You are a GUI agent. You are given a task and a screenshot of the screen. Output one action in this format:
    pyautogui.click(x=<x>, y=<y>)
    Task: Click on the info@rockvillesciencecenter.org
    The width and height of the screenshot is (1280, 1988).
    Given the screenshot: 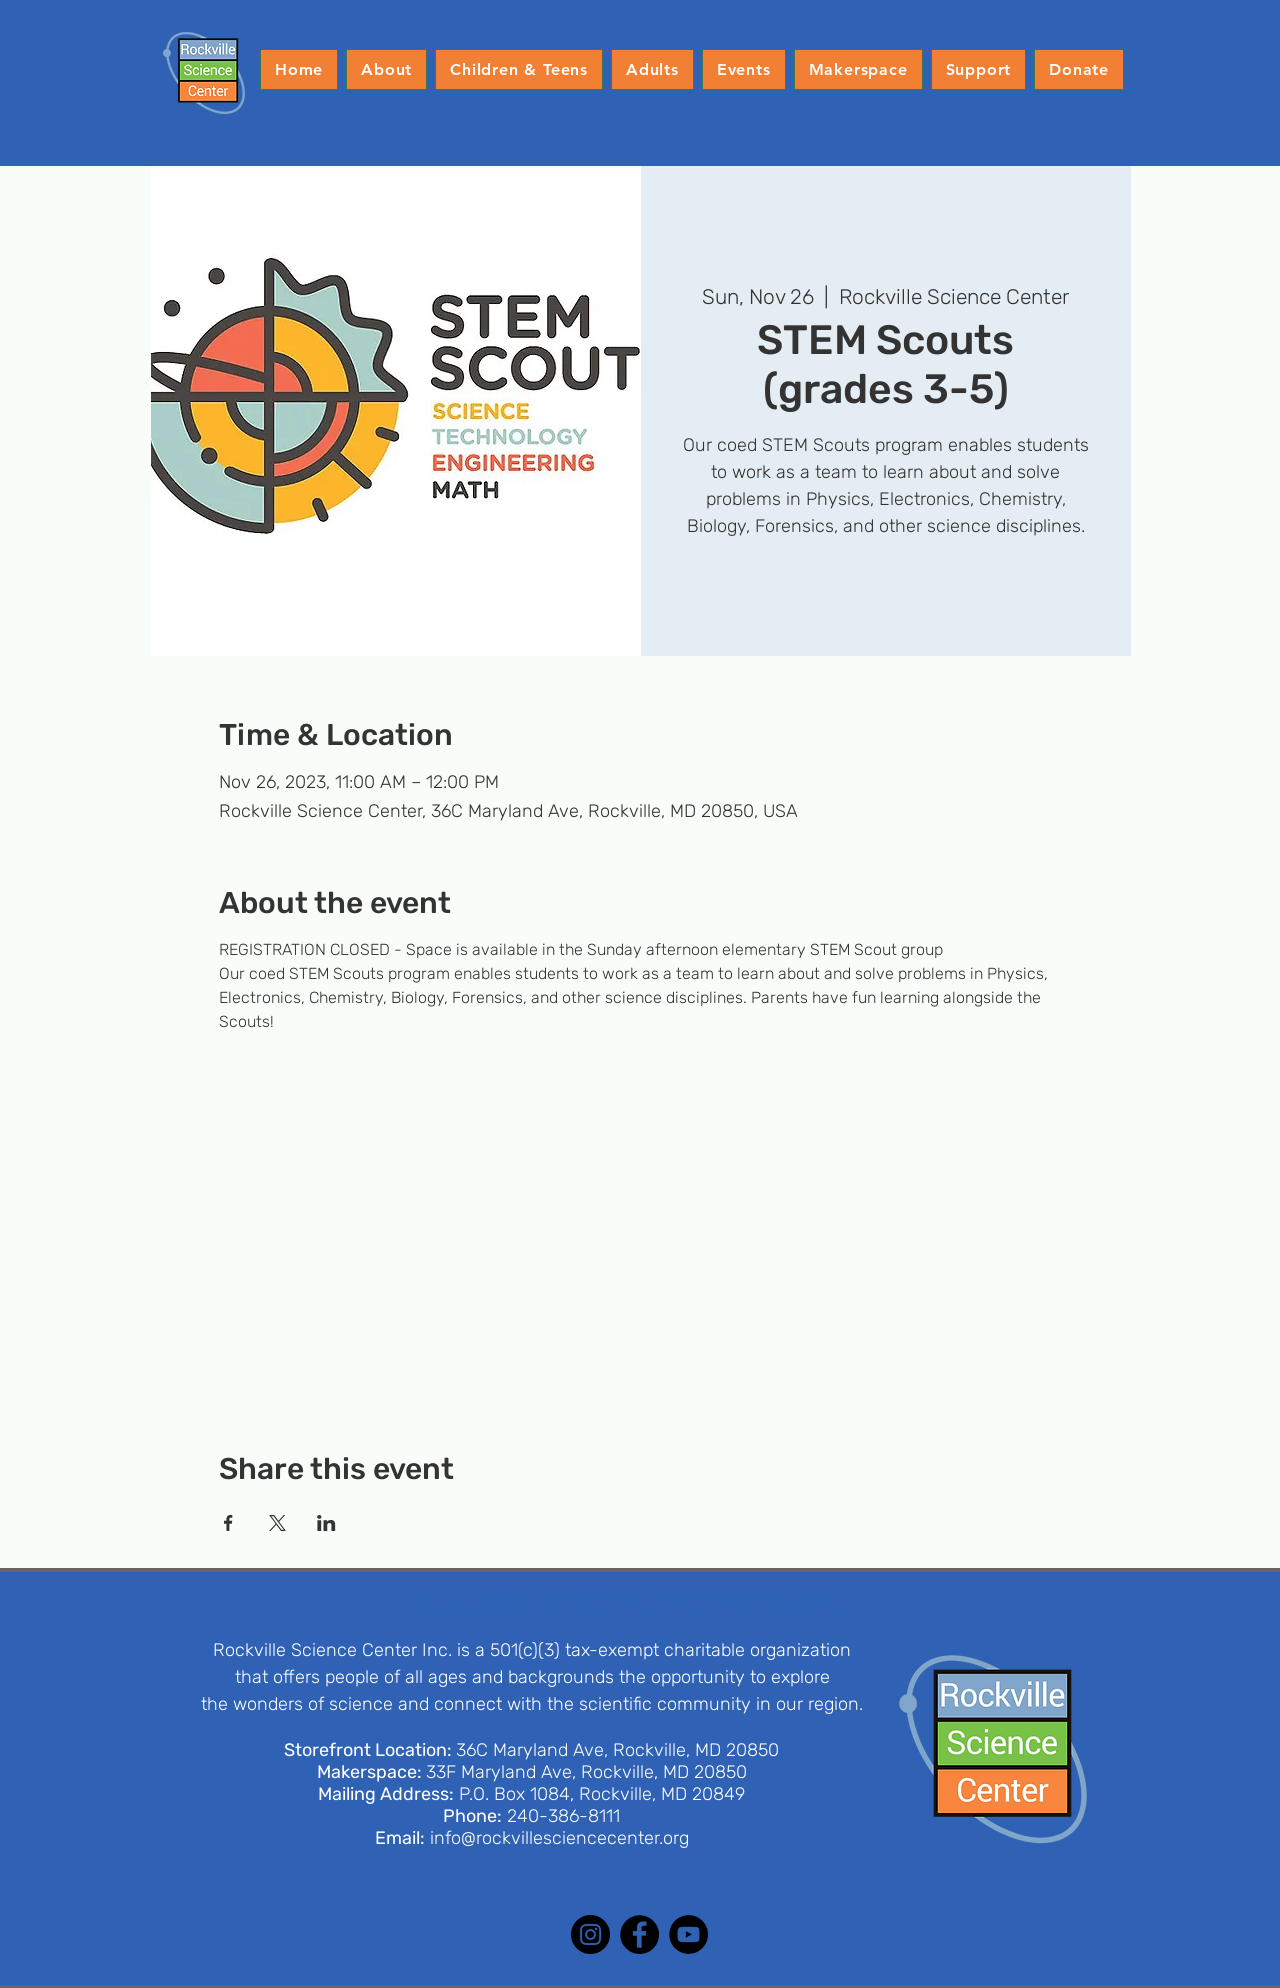 What is the action you would take?
    pyautogui.click(x=559, y=1838)
    